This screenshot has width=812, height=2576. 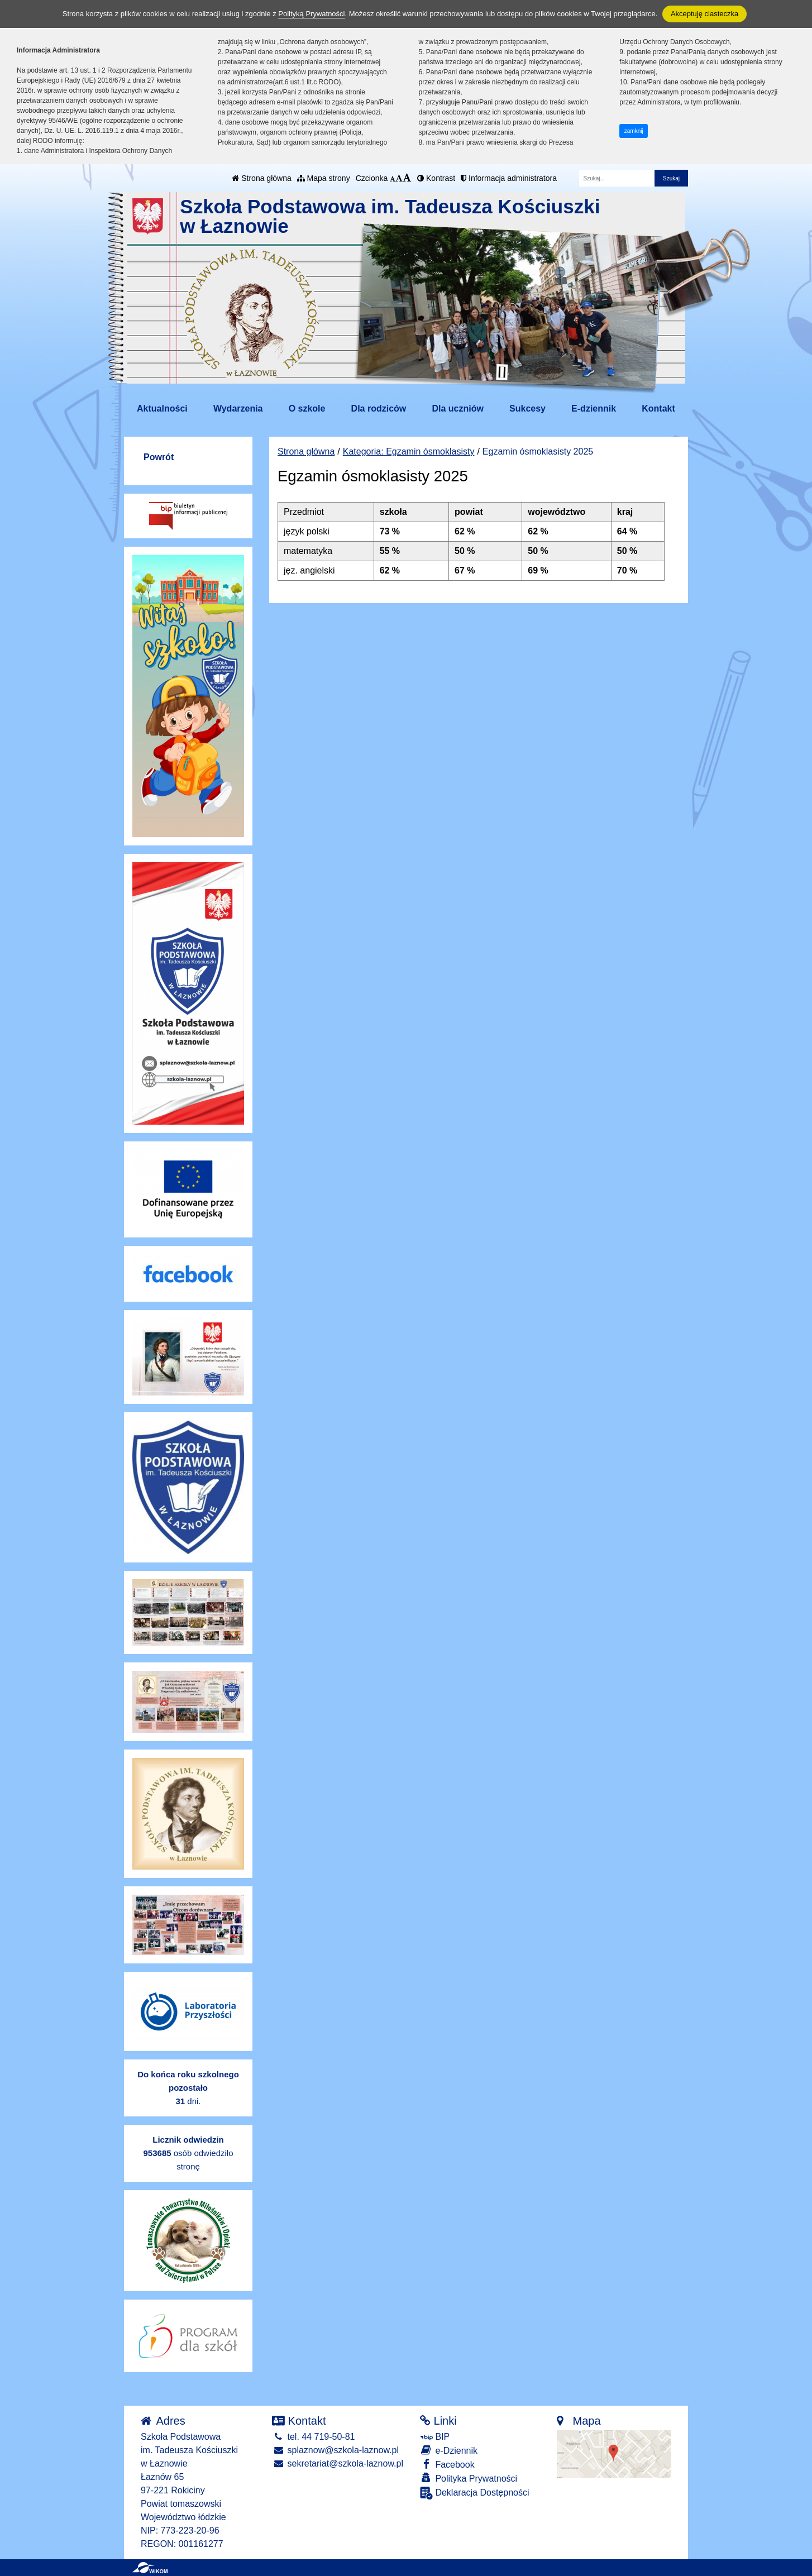 I want to click on Dla uczniów, so click(x=457, y=408).